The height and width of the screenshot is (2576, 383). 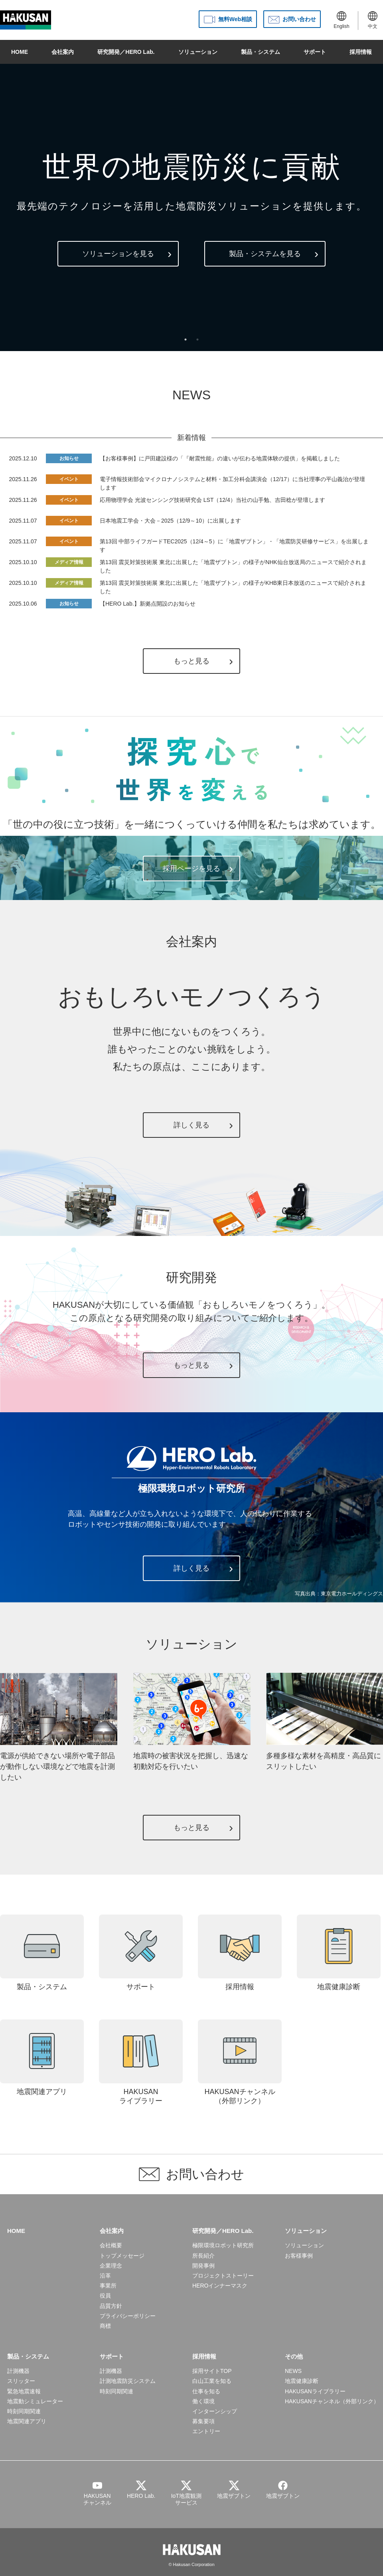 I want to click on 働く環境, so click(x=203, y=2401).